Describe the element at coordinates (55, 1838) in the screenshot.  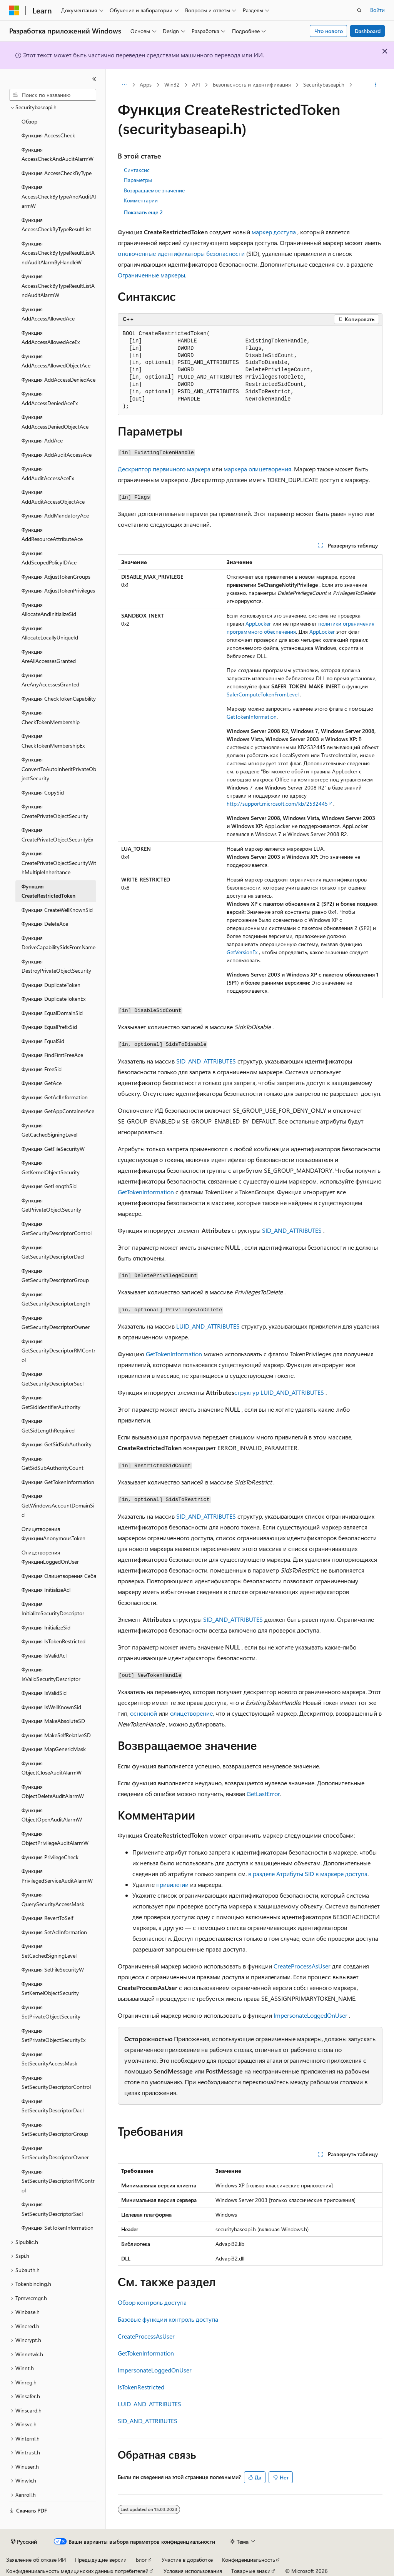
I see `Функция ObjectPrivilegeAuditAlarmW [treeitem]` at that location.